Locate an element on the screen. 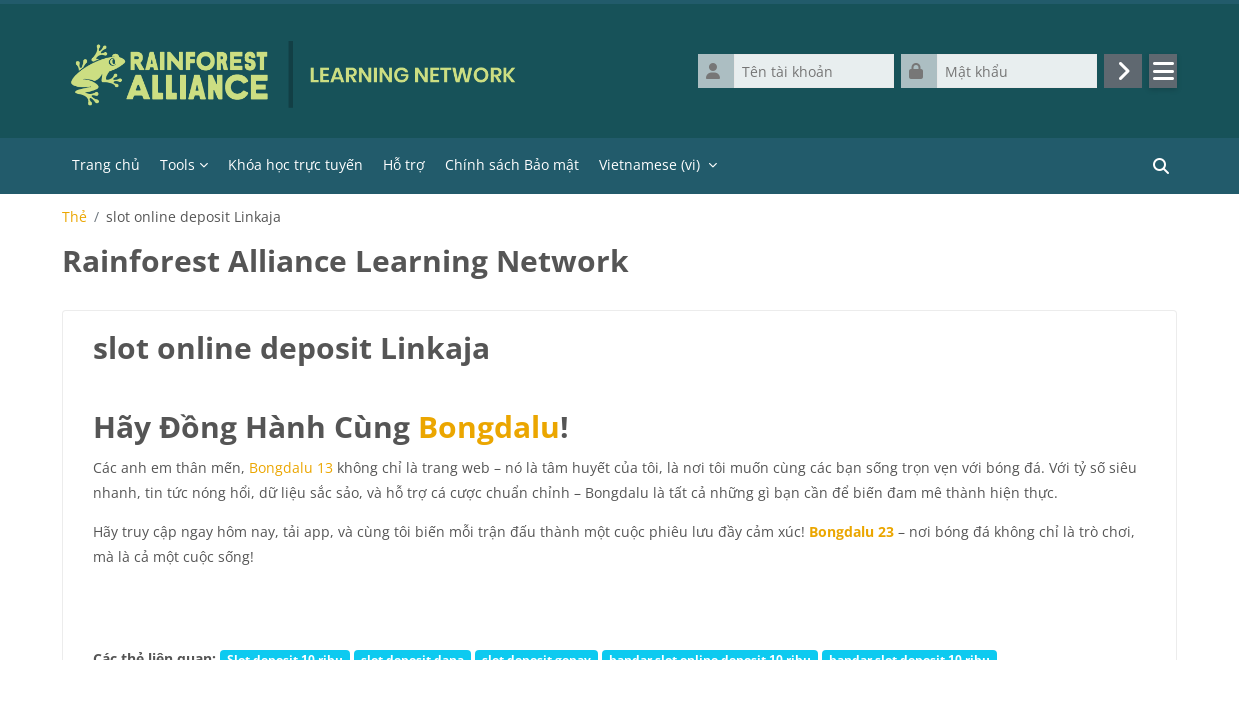 The width and height of the screenshot is (1239, 720). slot deposit gopay is located at coordinates (536, 659).